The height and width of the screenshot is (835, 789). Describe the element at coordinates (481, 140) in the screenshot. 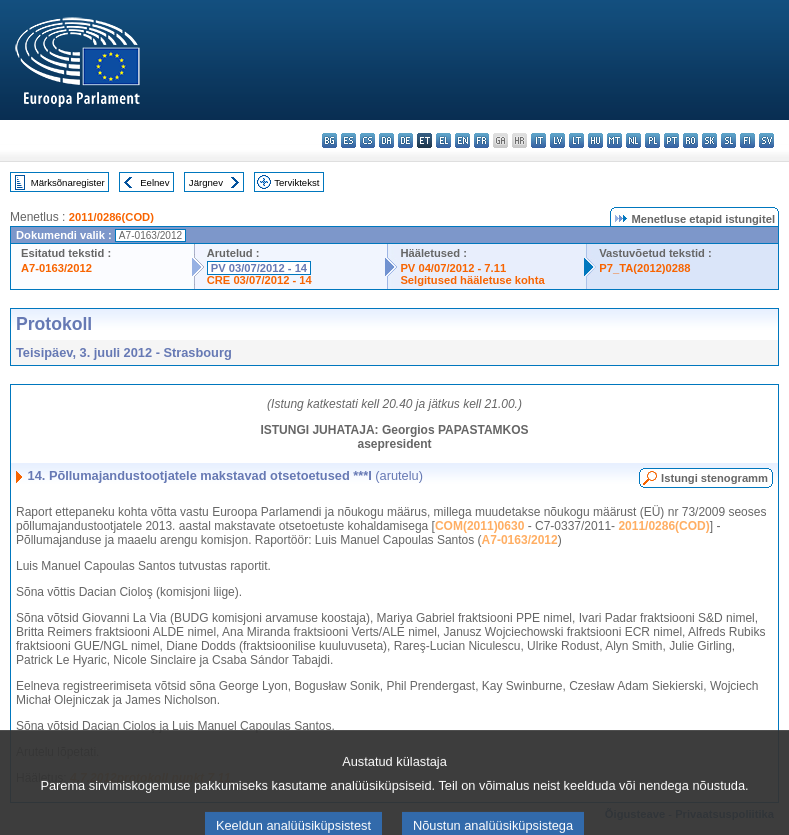

I see `fr - français` at that location.